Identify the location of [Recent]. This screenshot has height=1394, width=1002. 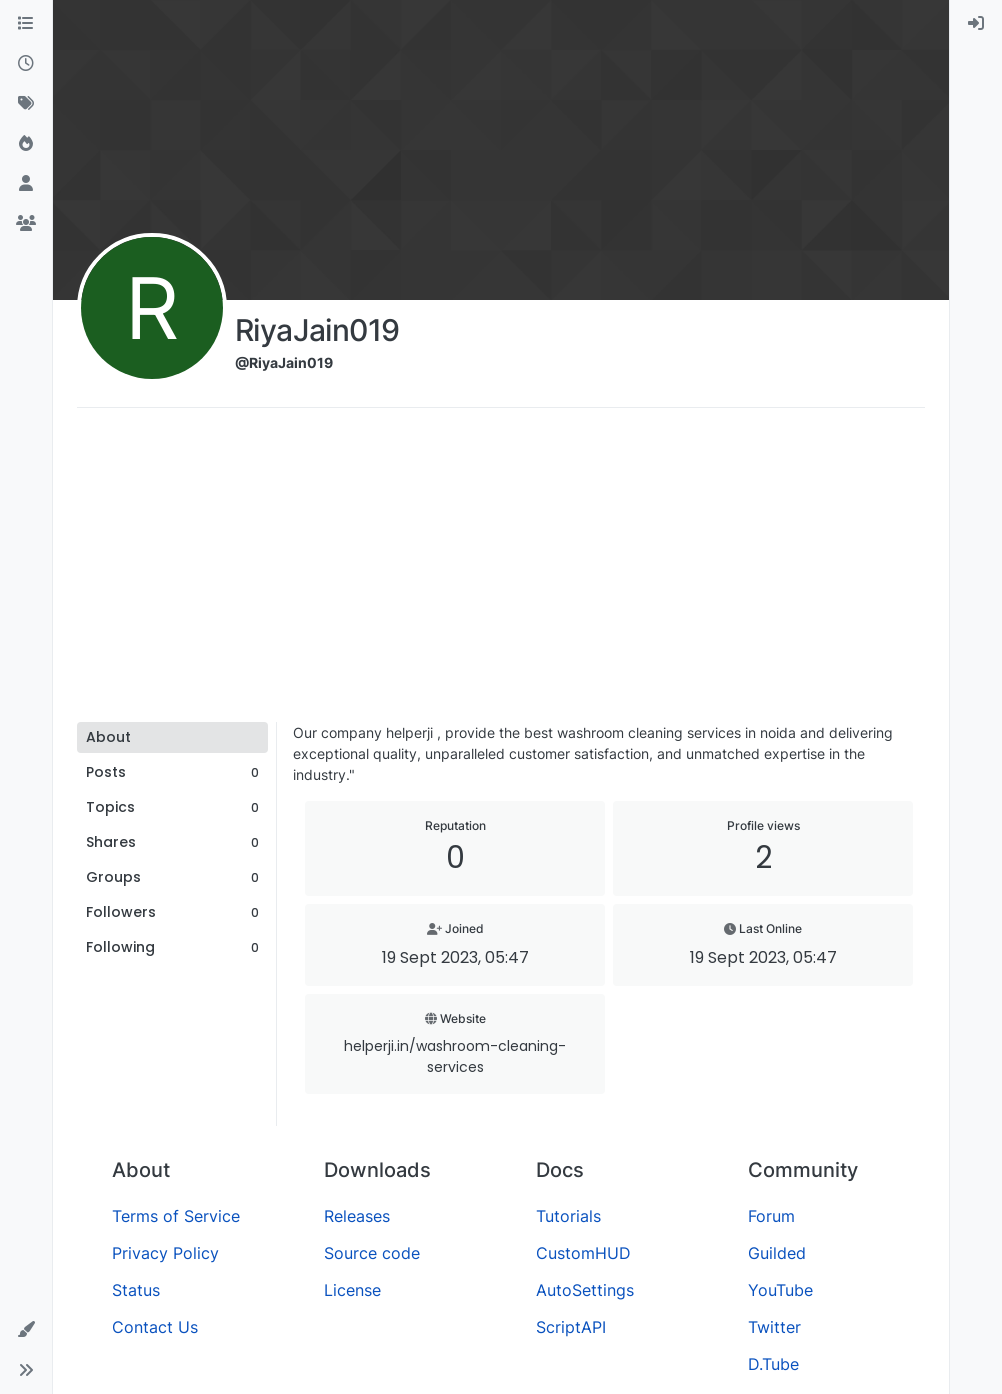
(26, 64).